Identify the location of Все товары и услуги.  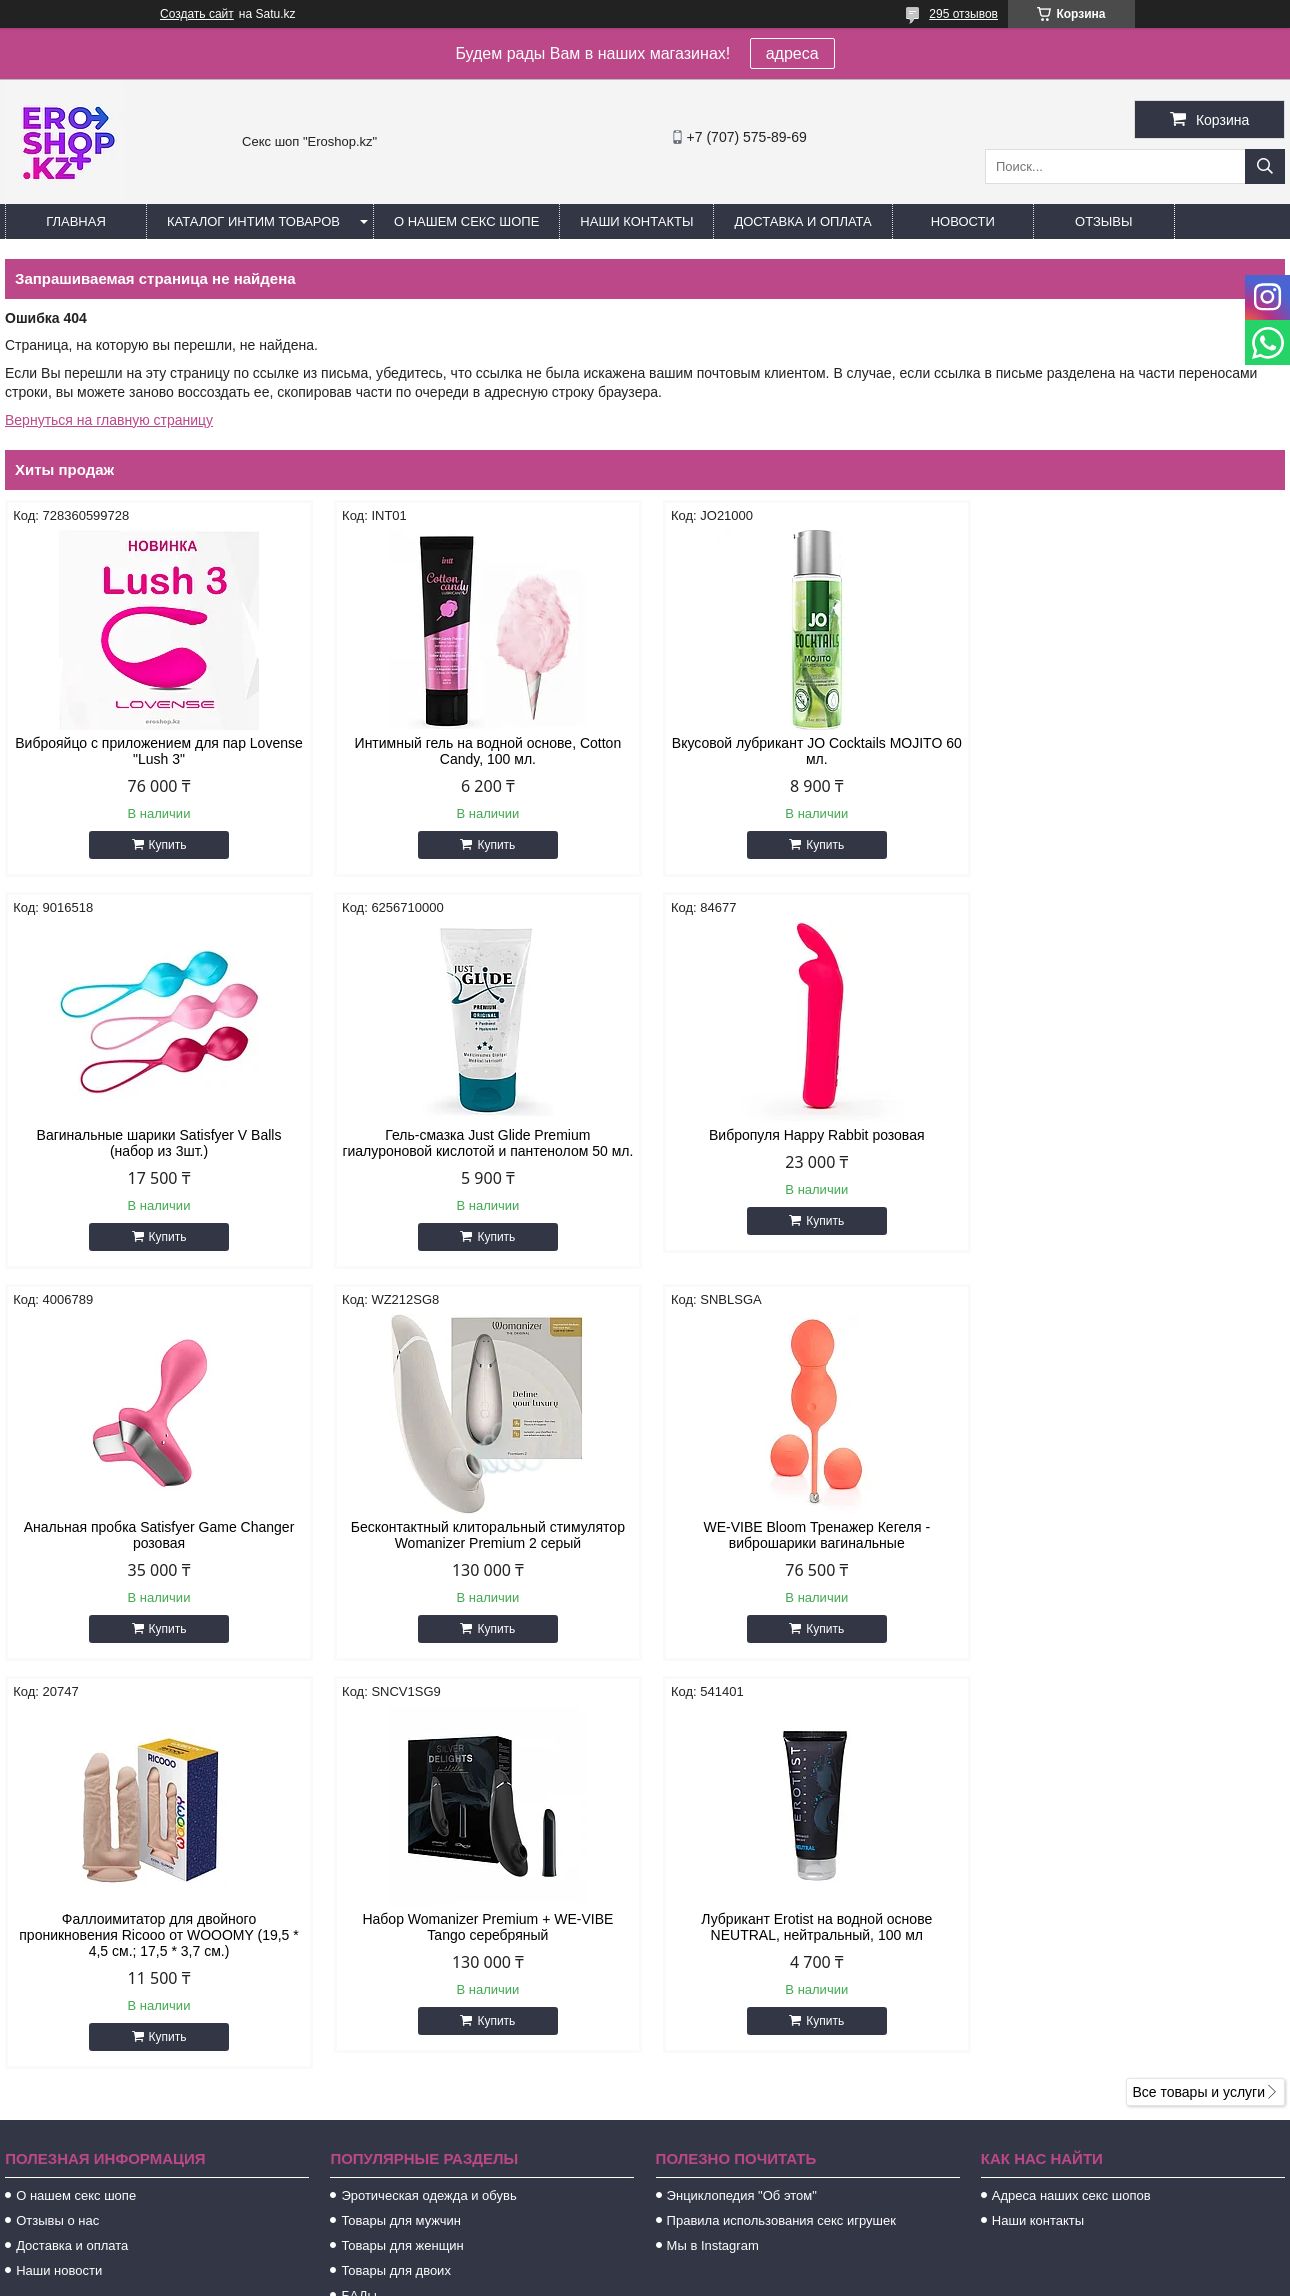
(1198, 1716).